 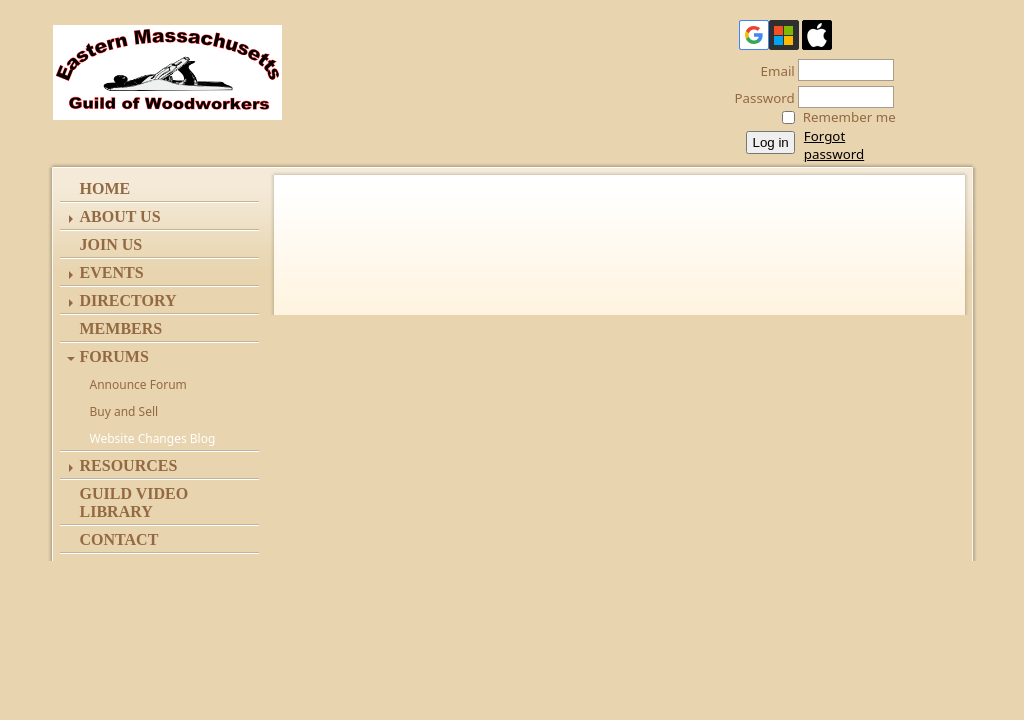 What do you see at coordinates (834, 145) in the screenshot?
I see `Forgot password` at bounding box center [834, 145].